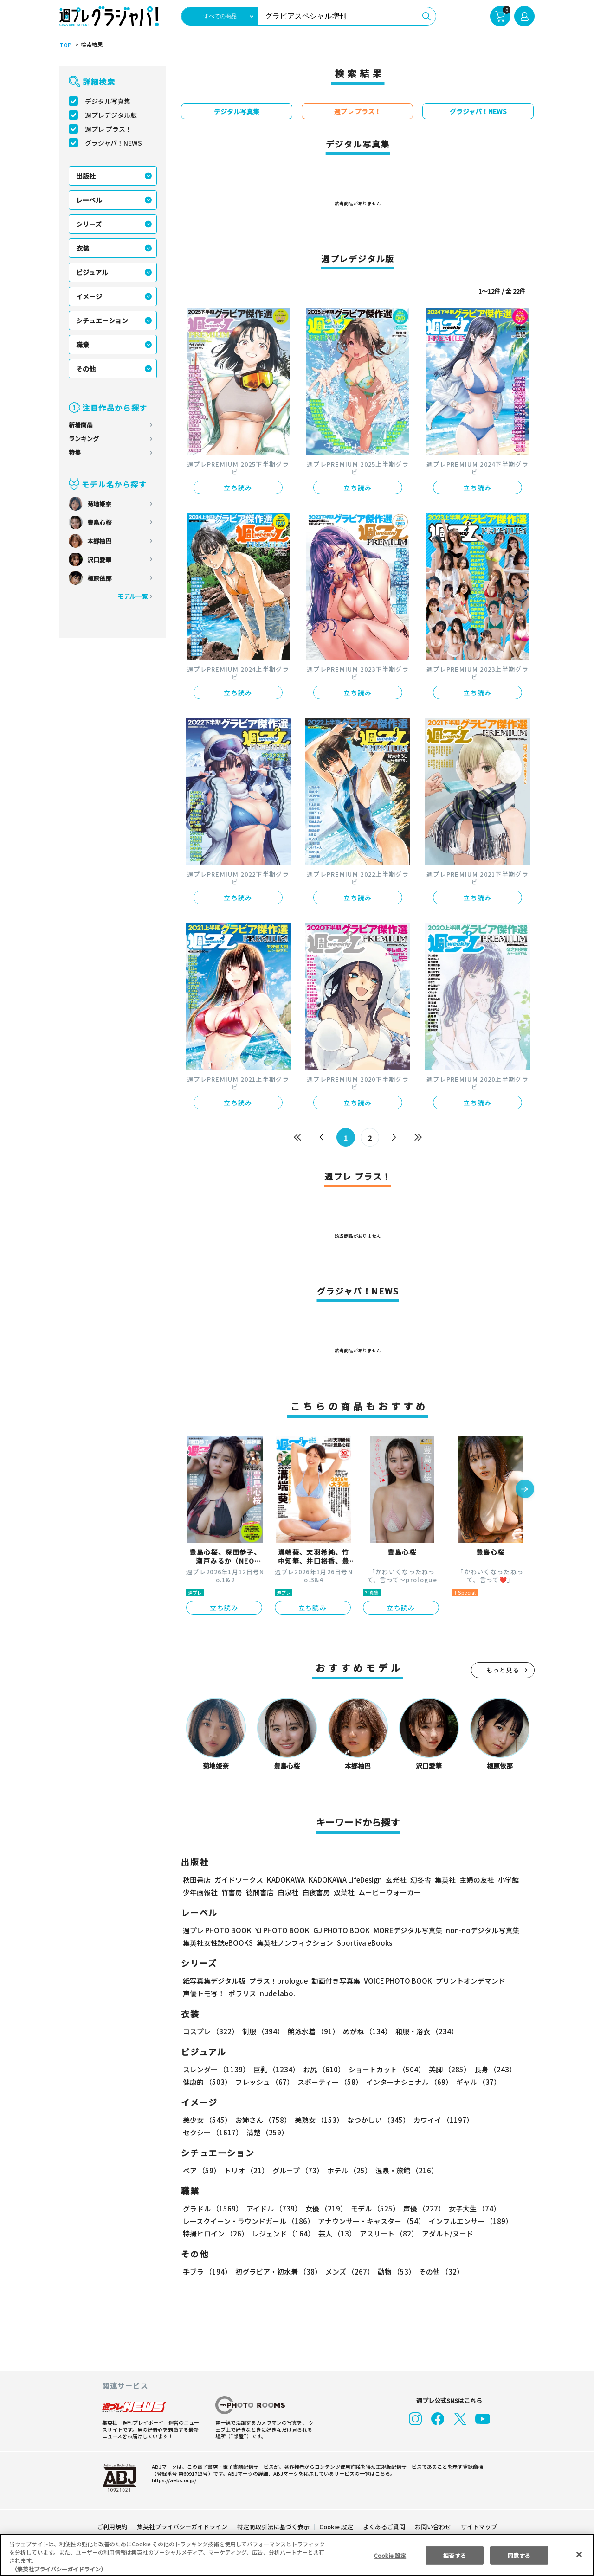 This screenshot has width=594, height=2576. Describe the element at coordinates (503, 1670) in the screenshot. I see `もっと見る` at that location.